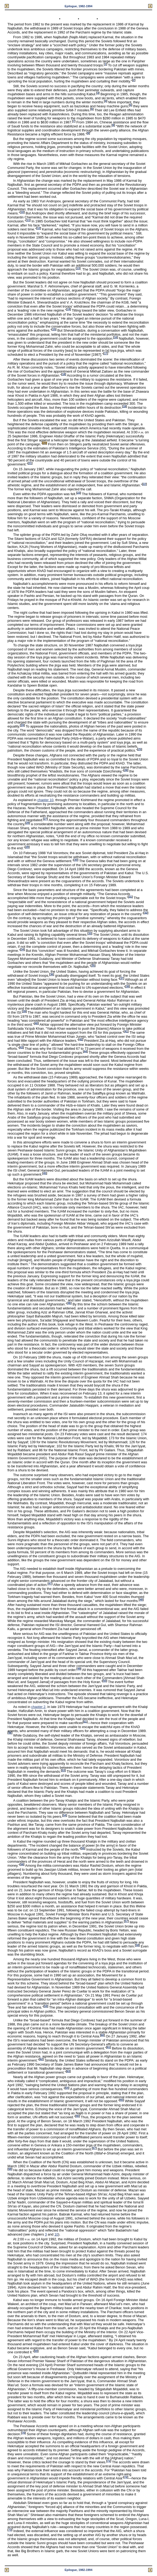 The width and height of the screenshot is (157, 2576). What do you see at coordinates (36, 2351) in the screenshot?
I see `69` at bounding box center [36, 2351].